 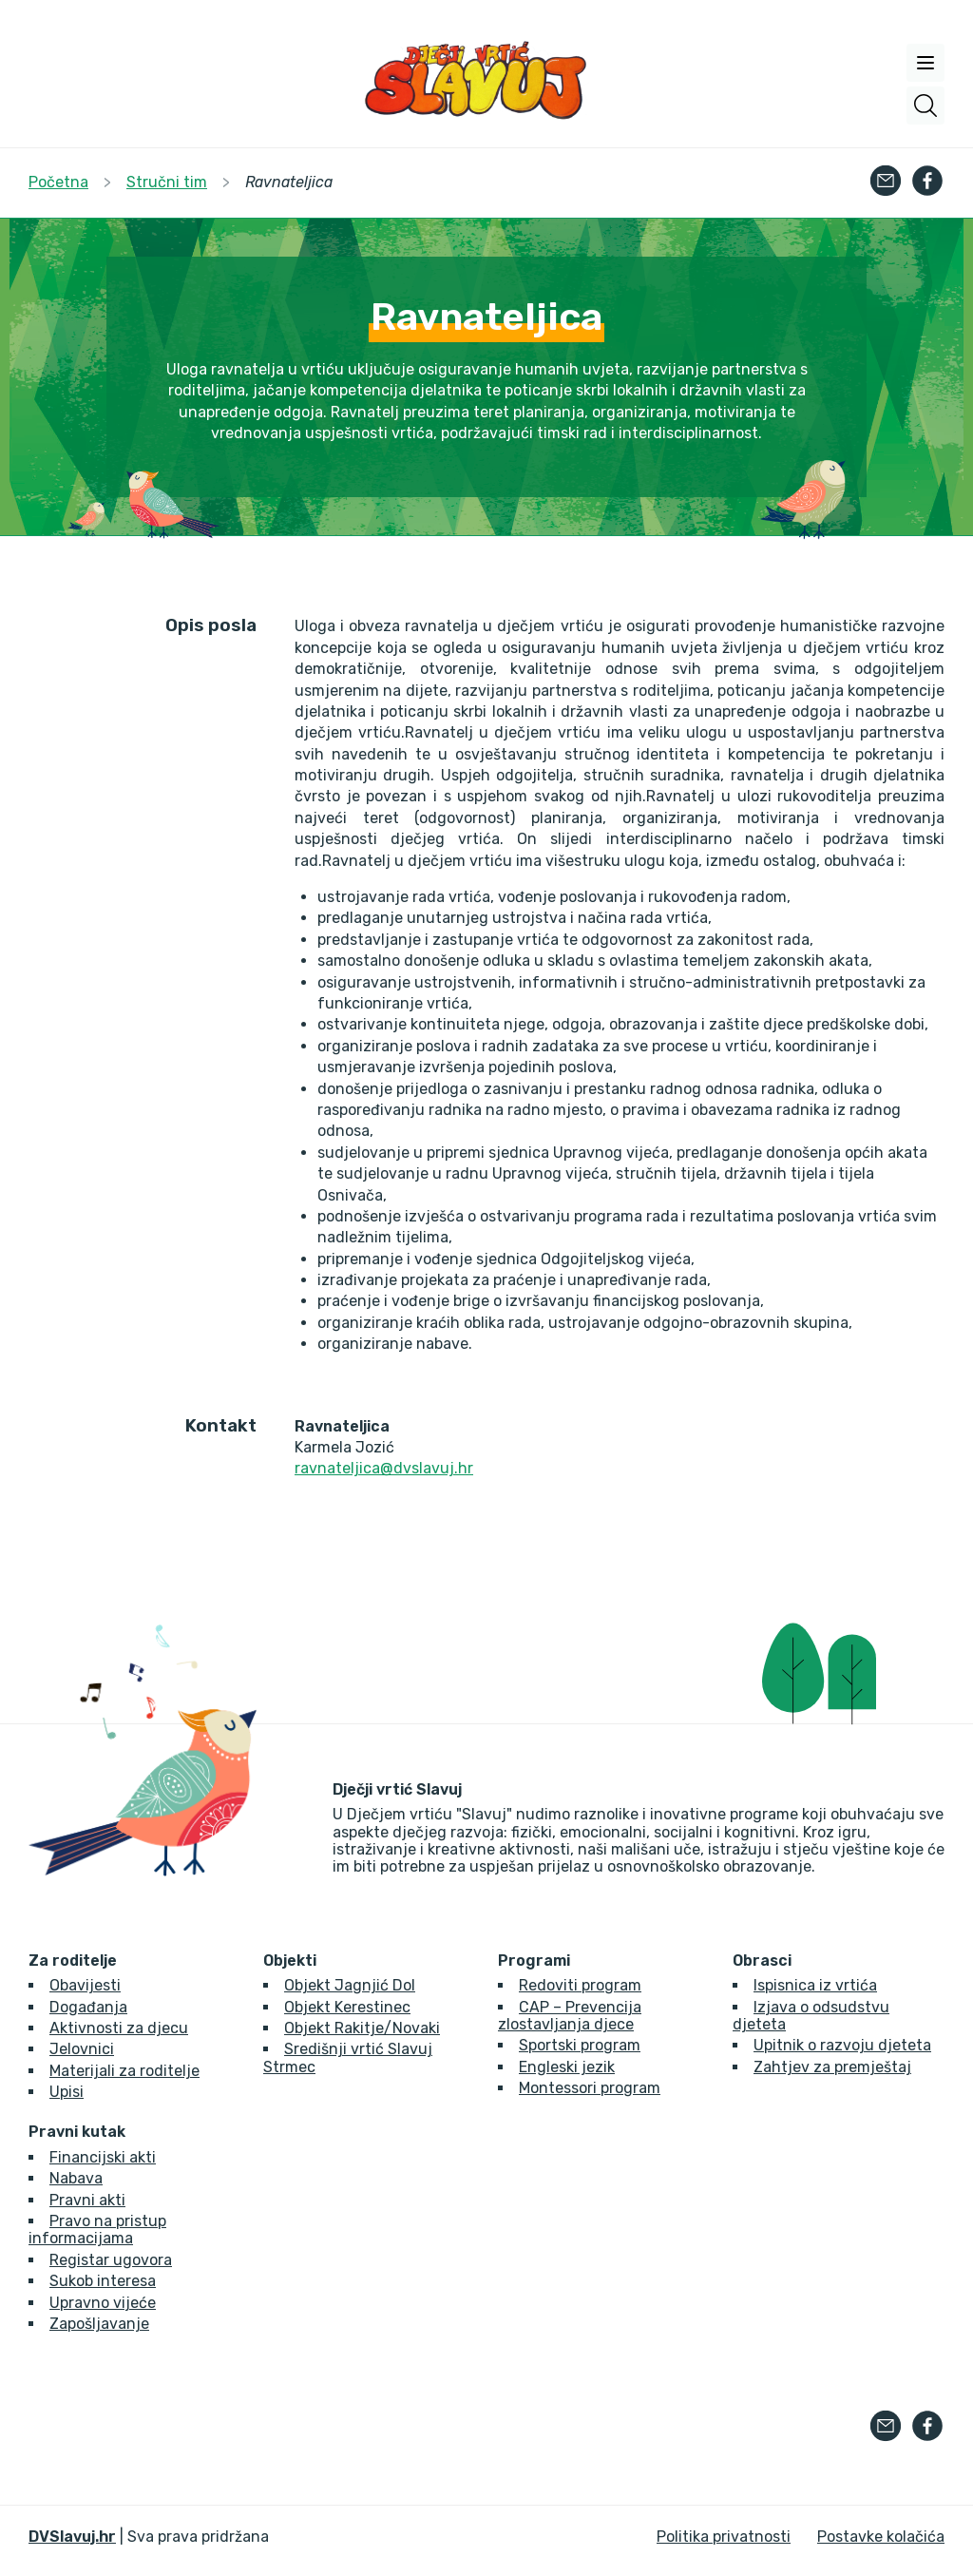 What do you see at coordinates (569, 2015) in the screenshot?
I see `CAP – Prevencija zlostavljanja djece` at bounding box center [569, 2015].